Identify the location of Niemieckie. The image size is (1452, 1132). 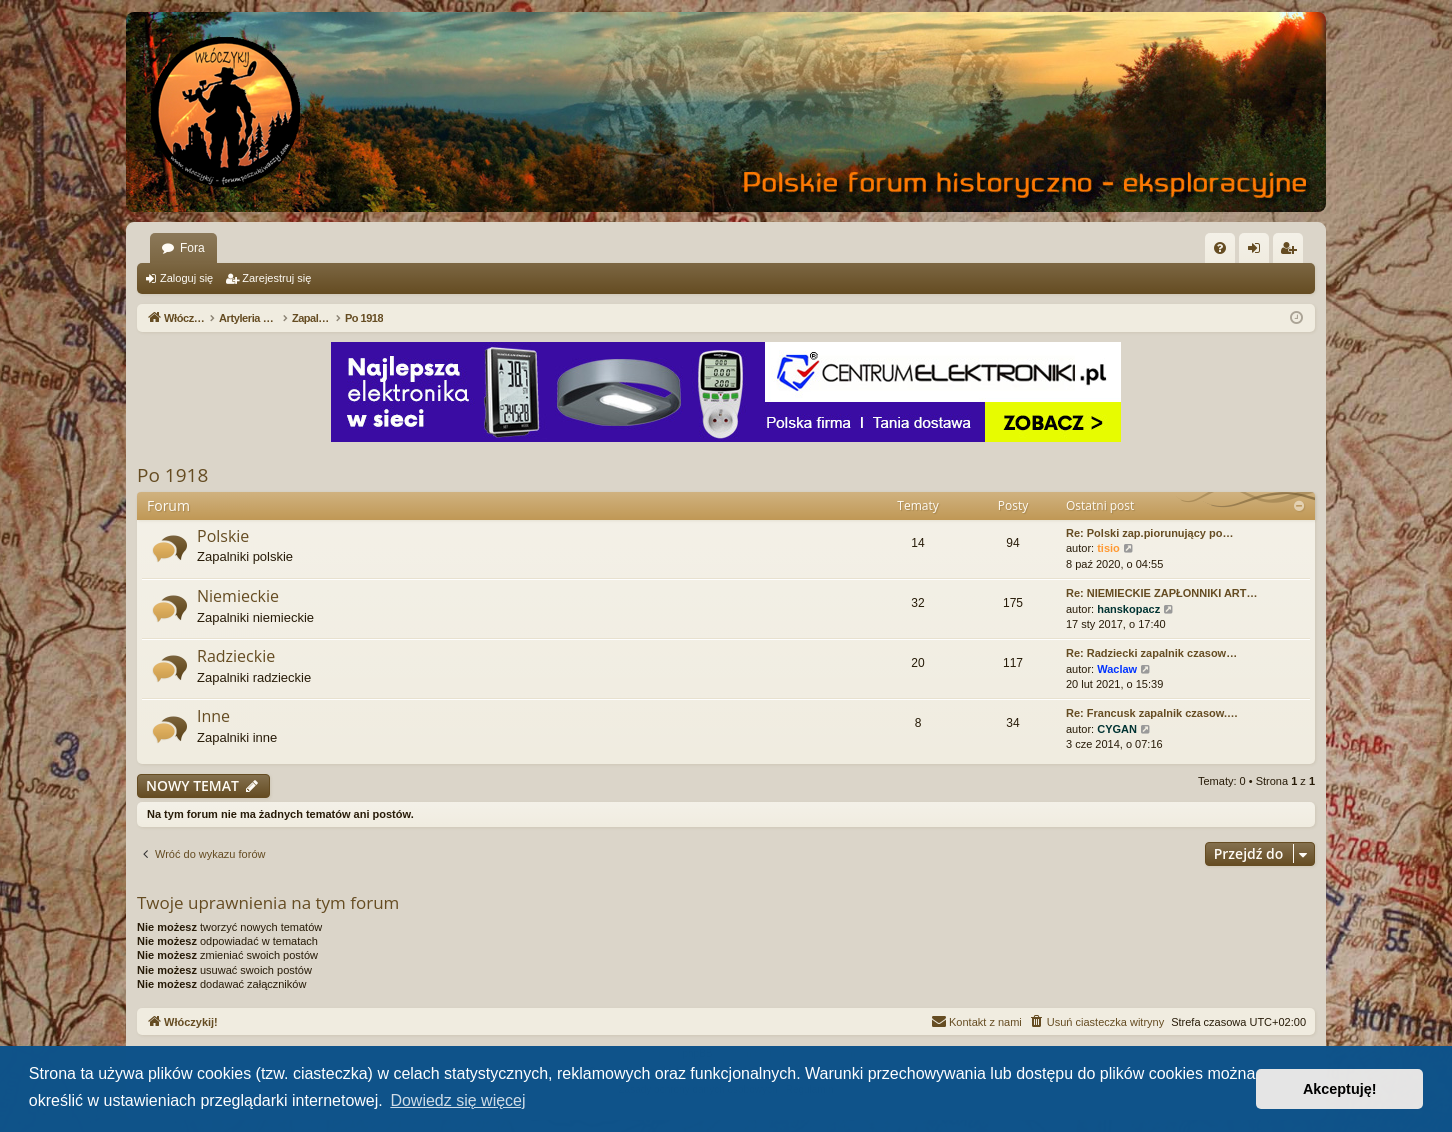
(238, 596).